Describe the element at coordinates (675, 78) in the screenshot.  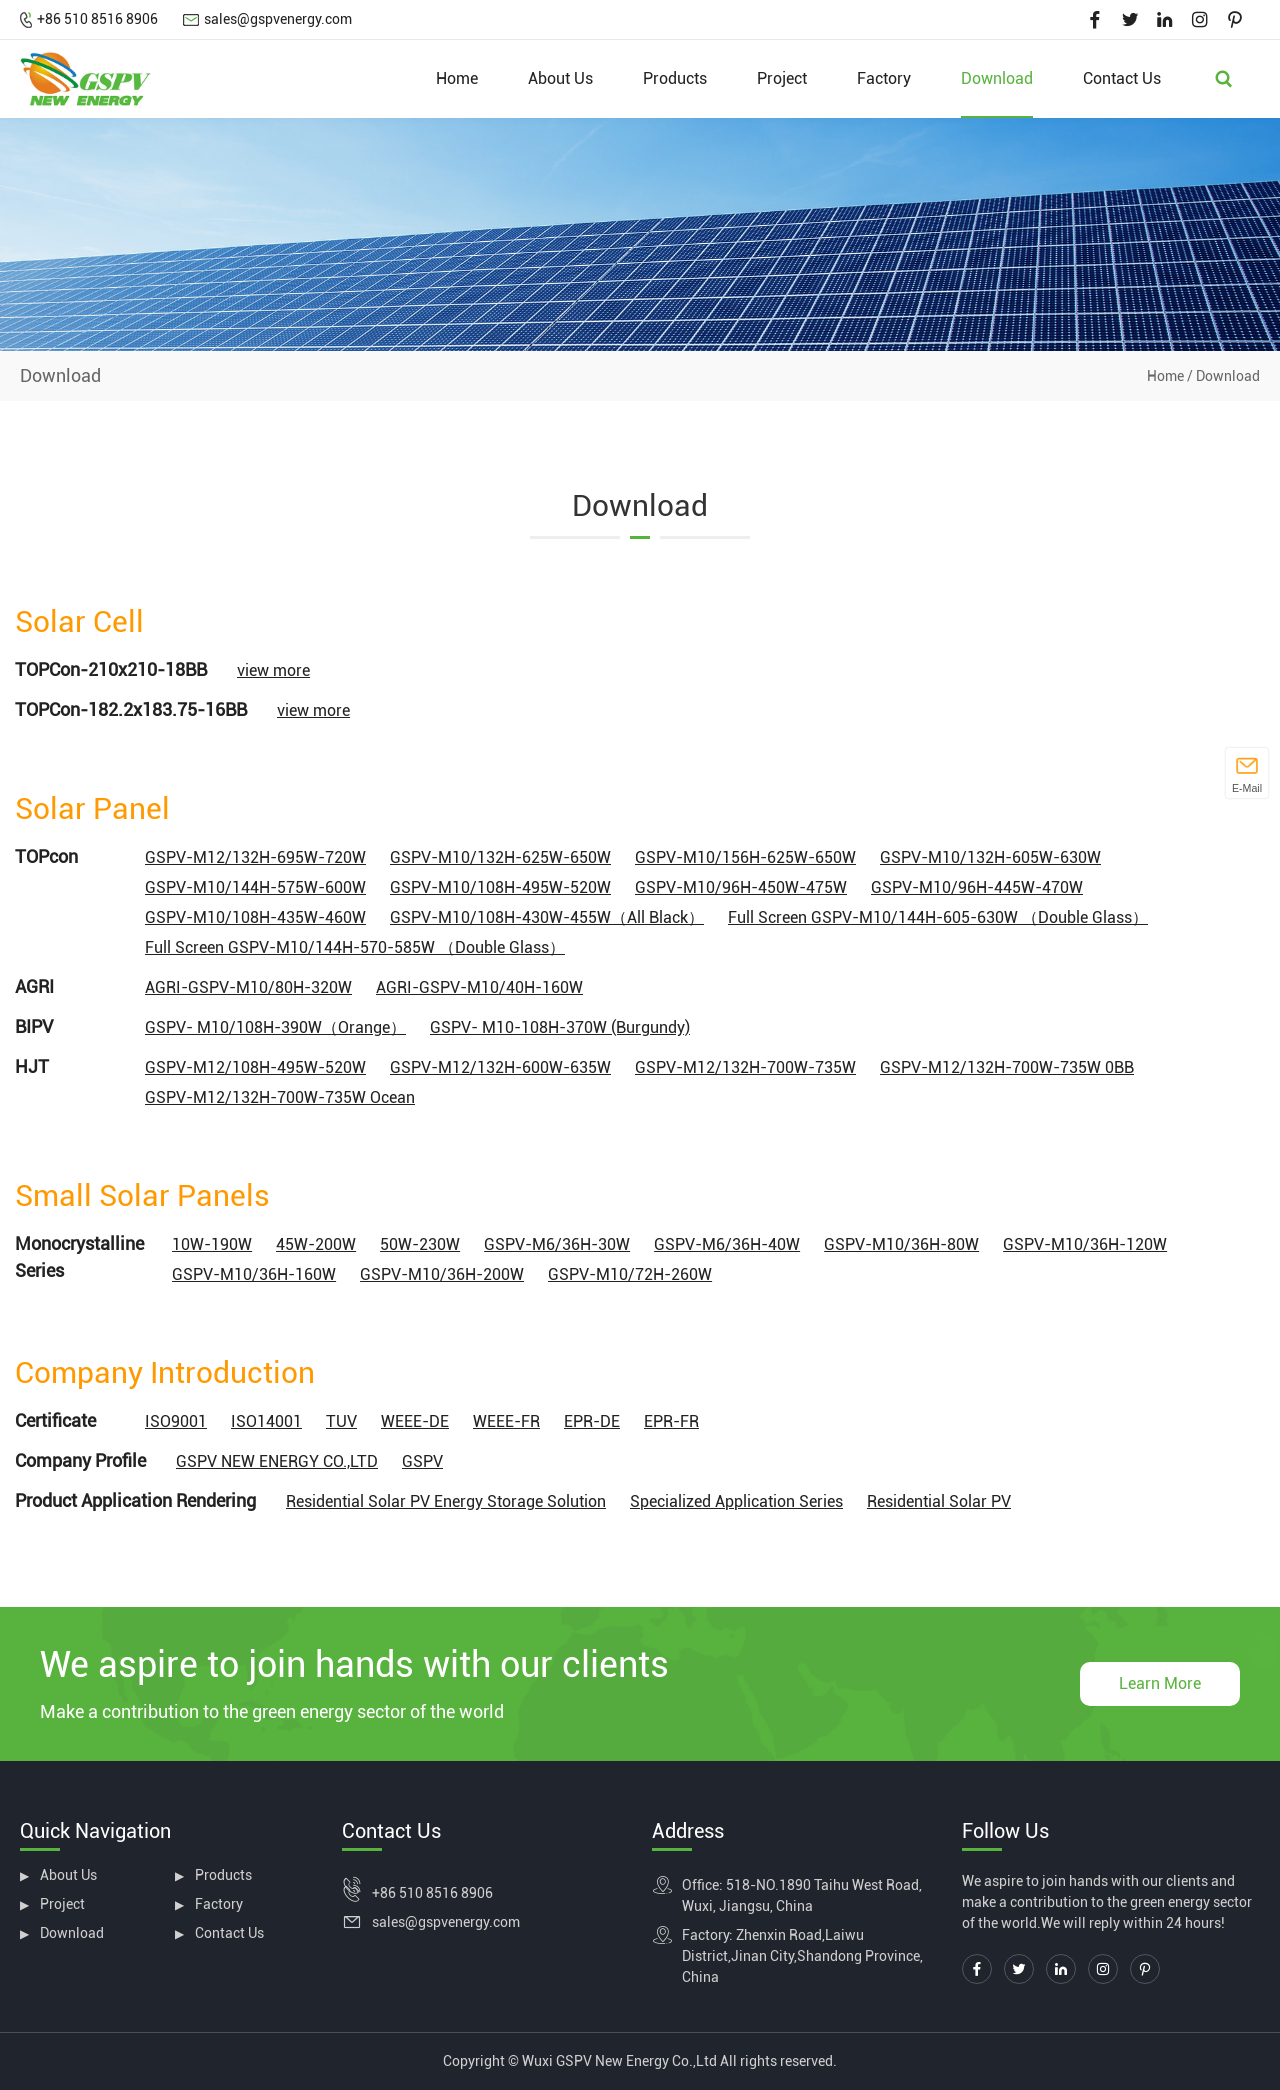
I see `Products` at that location.